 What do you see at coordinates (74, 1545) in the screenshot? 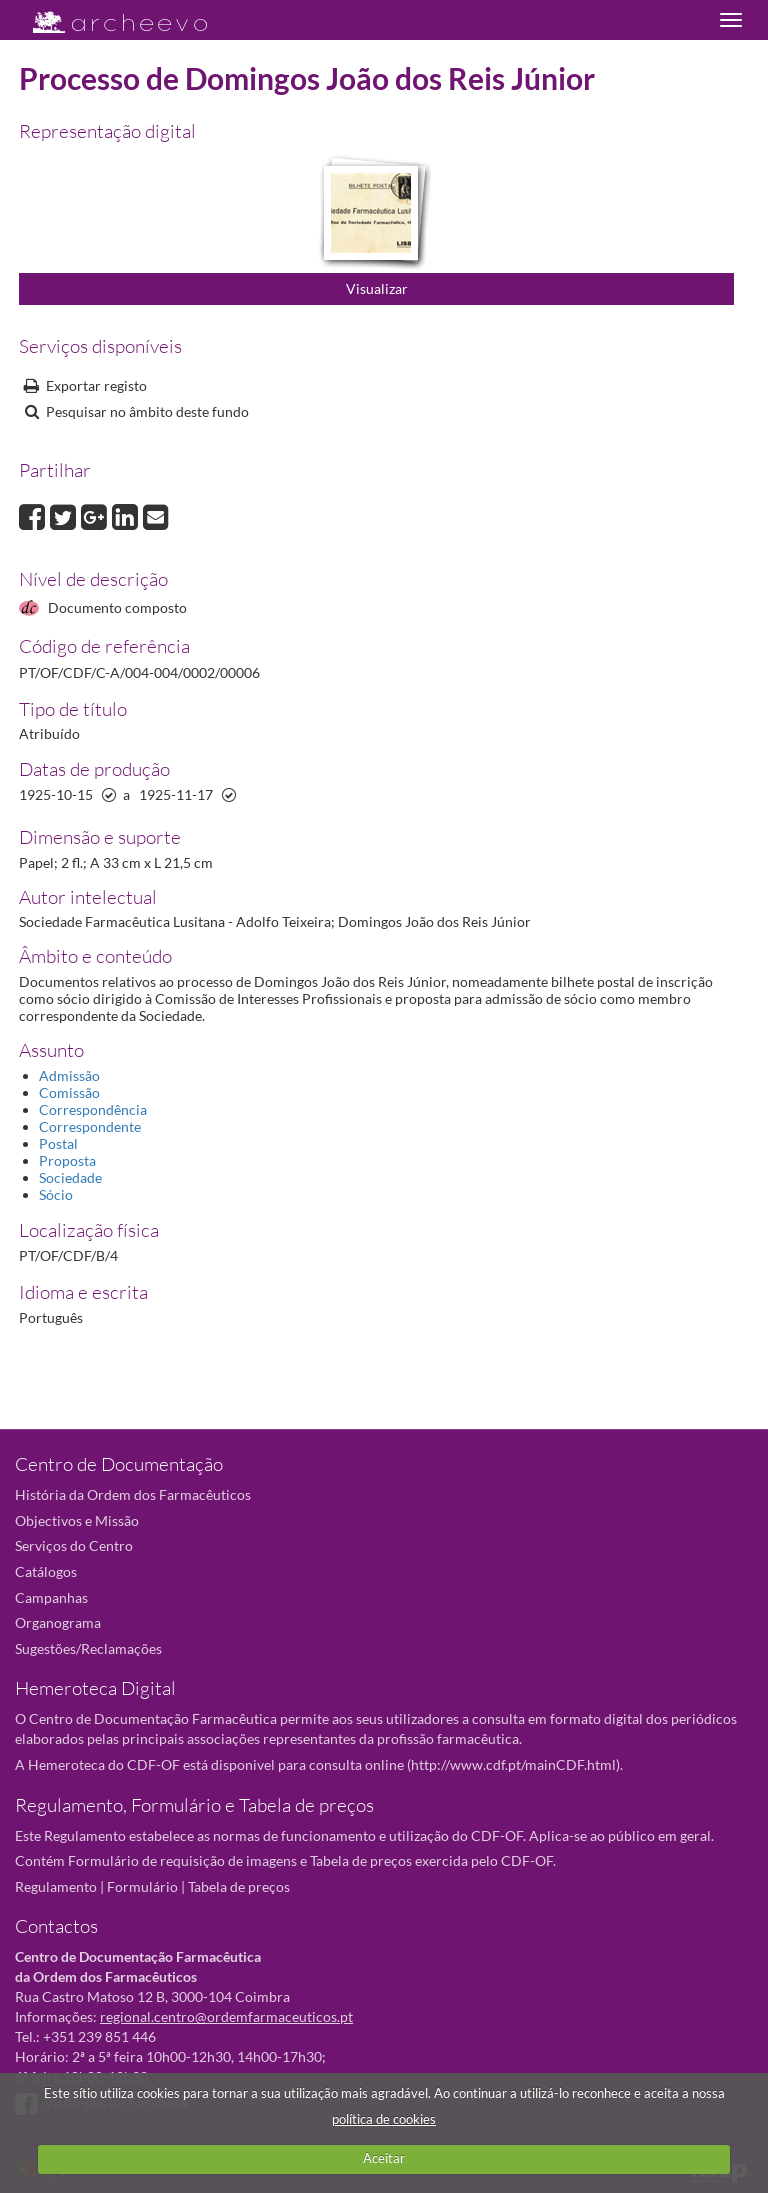
I see `Serviços do Centro` at bounding box center [74, 1545].